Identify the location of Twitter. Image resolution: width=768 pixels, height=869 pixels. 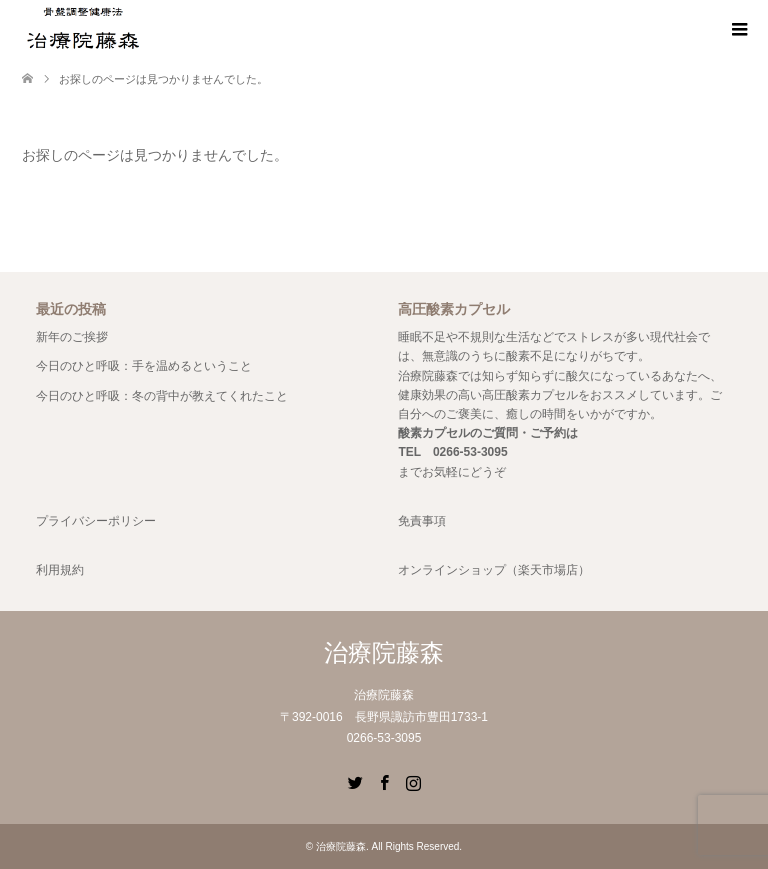
(355, 781).